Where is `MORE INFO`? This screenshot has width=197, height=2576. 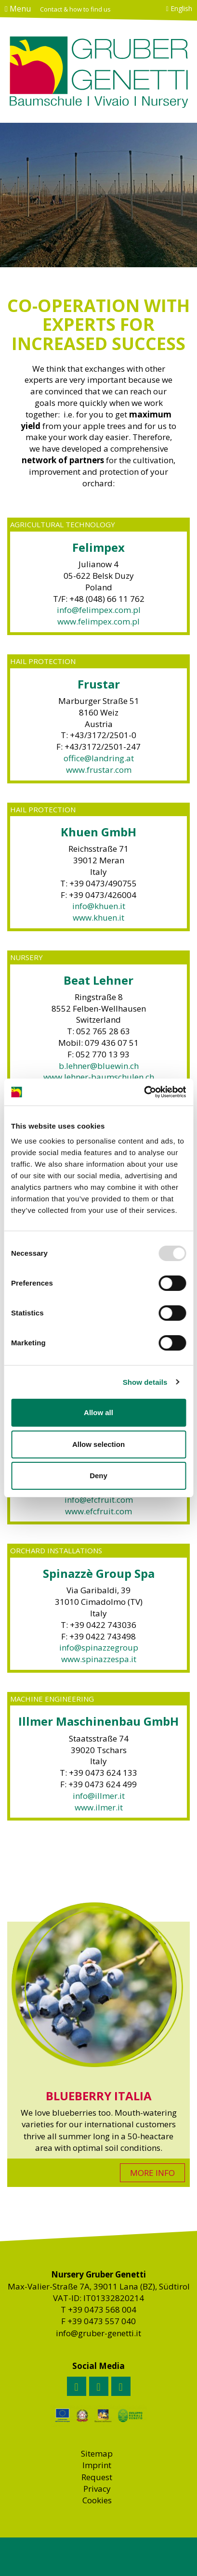 MORE INFO is located at coordinates (152, 2172).